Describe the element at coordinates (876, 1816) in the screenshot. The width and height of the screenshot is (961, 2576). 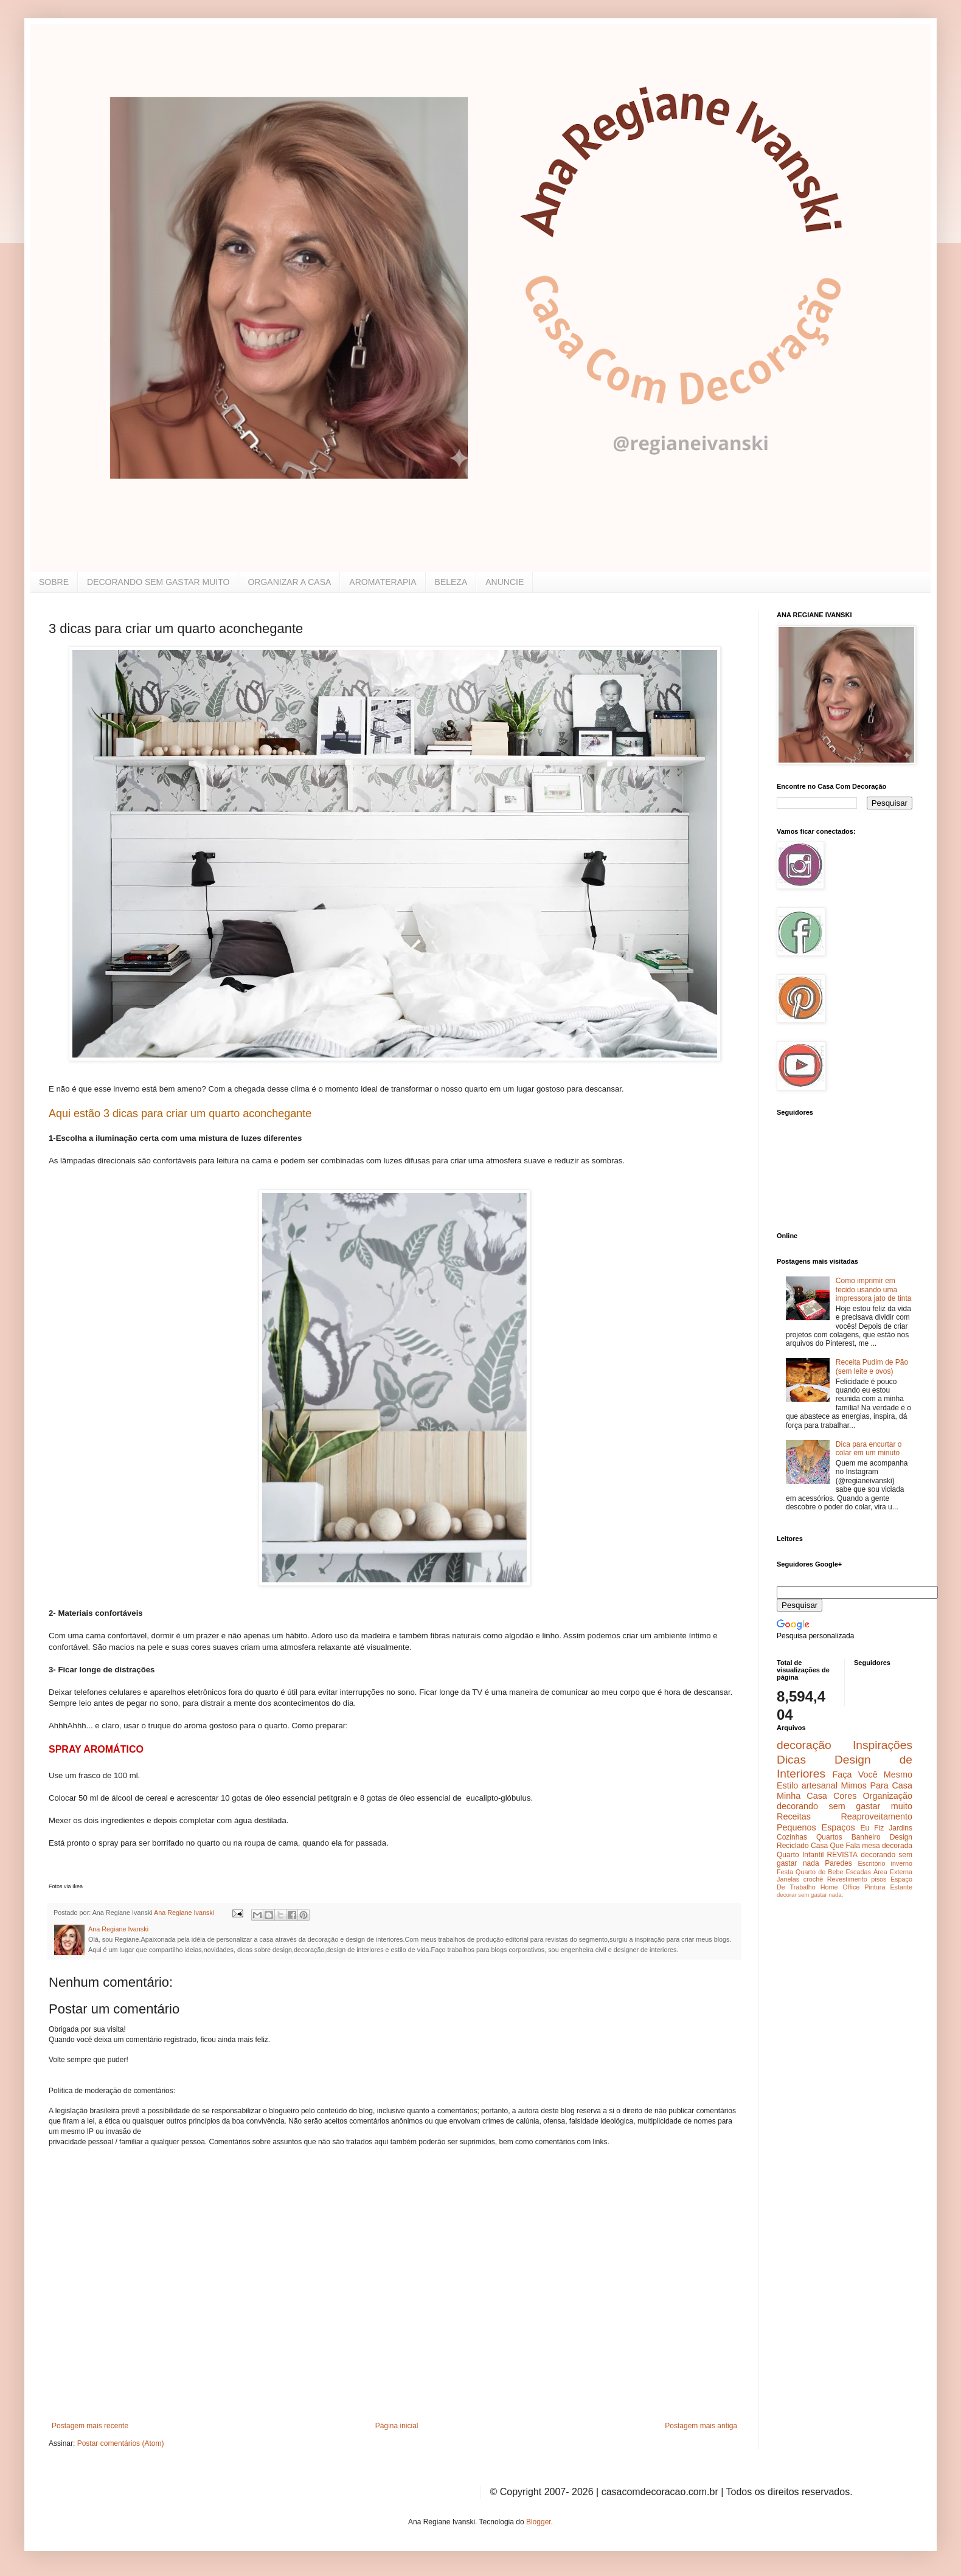
I see `Reaproveitamento` at that location.